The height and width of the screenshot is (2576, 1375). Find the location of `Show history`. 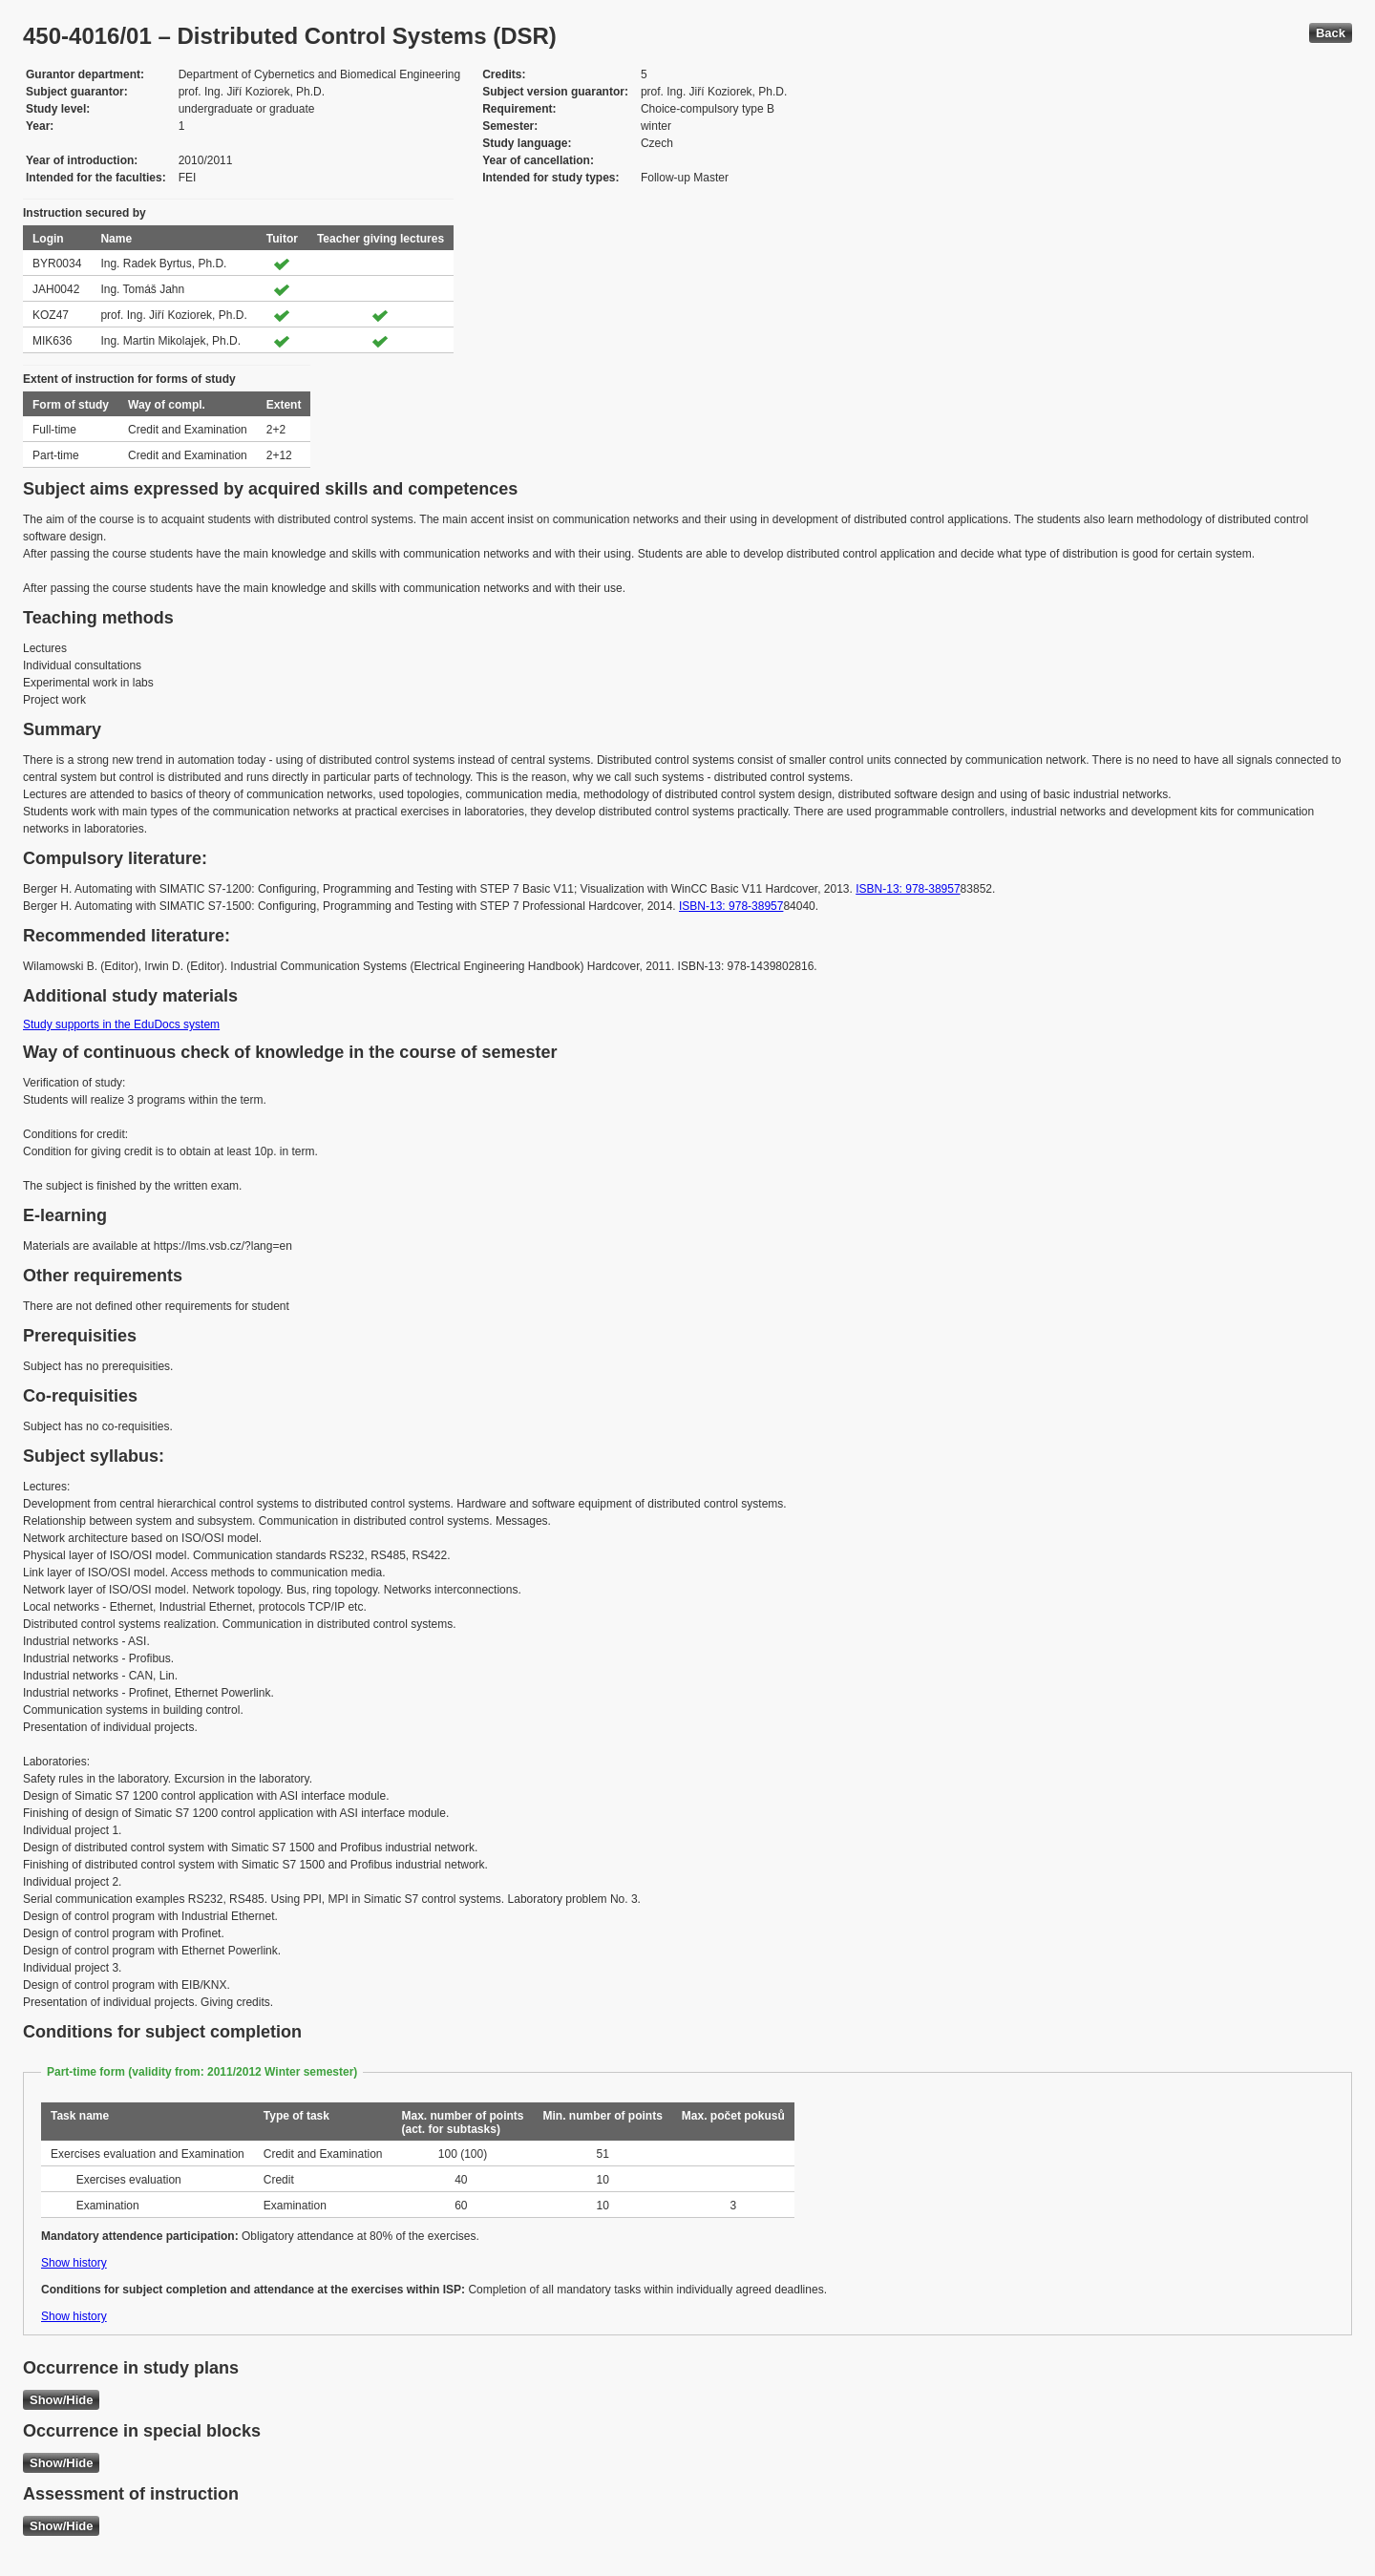

Show history is located at coordinates (74, 2263).